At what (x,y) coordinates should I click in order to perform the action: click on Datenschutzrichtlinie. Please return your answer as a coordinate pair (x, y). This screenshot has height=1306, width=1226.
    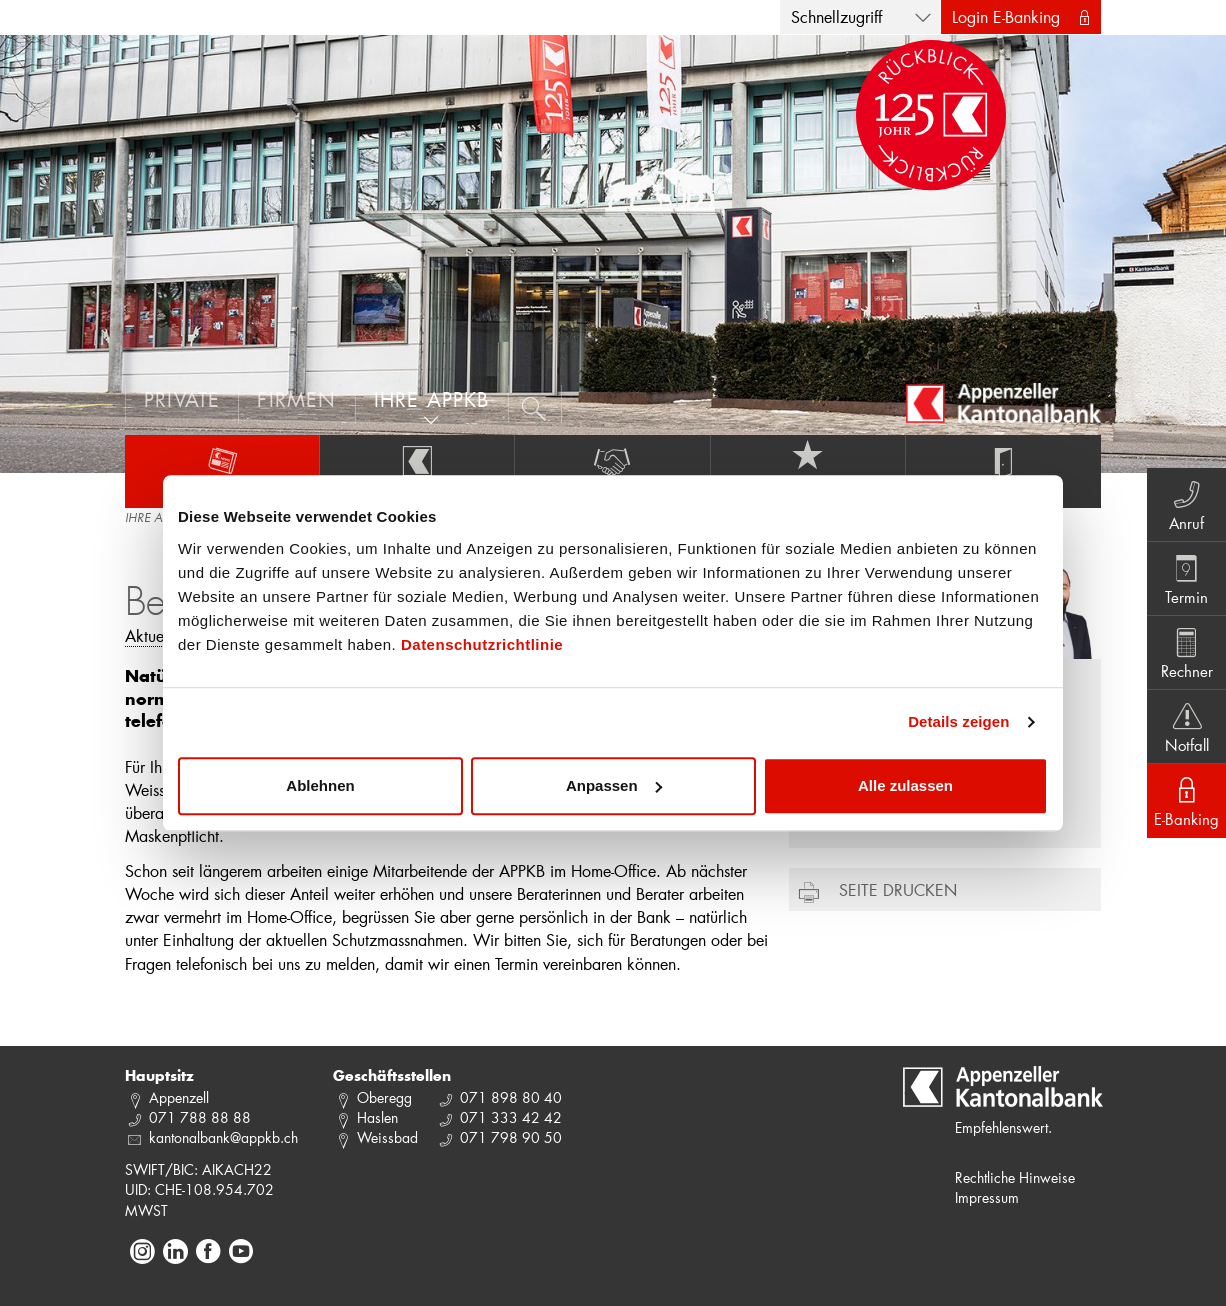
    Looking at the image, I should click on (482, 644).